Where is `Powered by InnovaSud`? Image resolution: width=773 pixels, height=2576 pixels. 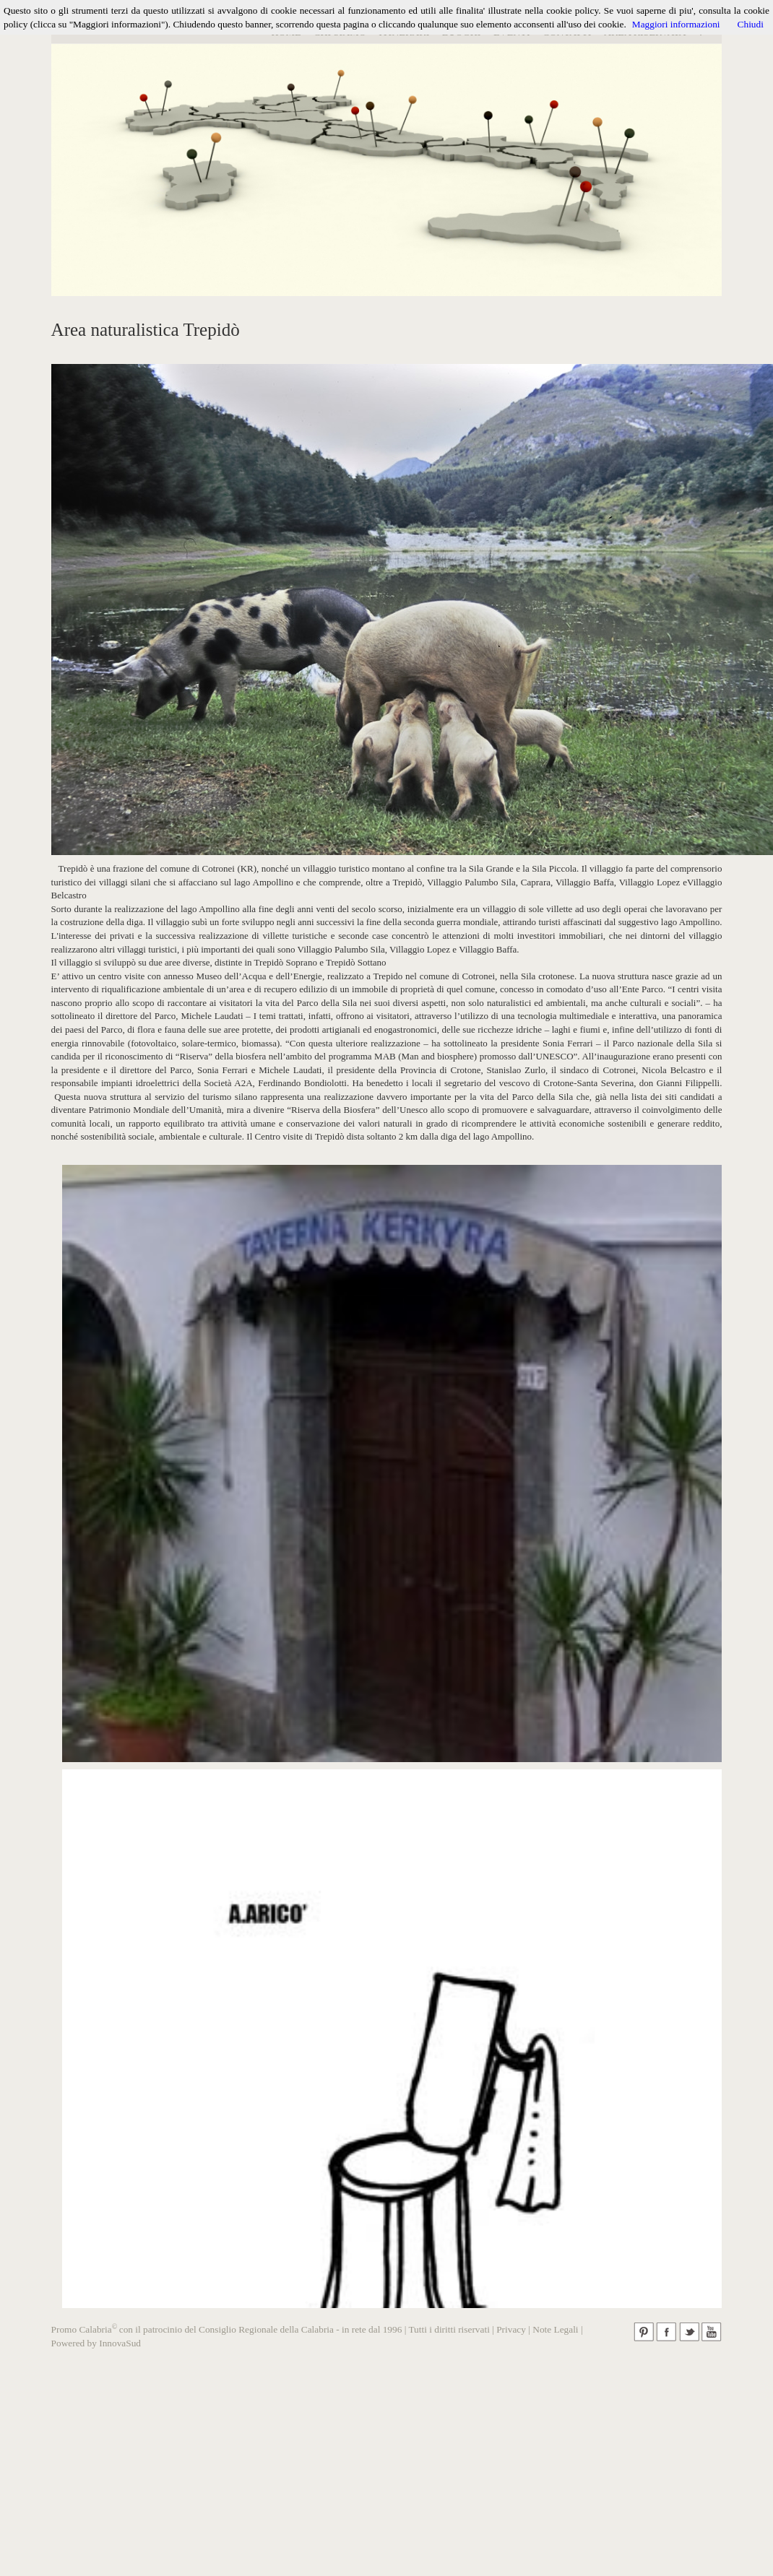
Powered by InnovaSud is located at coordinates (96, 2343).